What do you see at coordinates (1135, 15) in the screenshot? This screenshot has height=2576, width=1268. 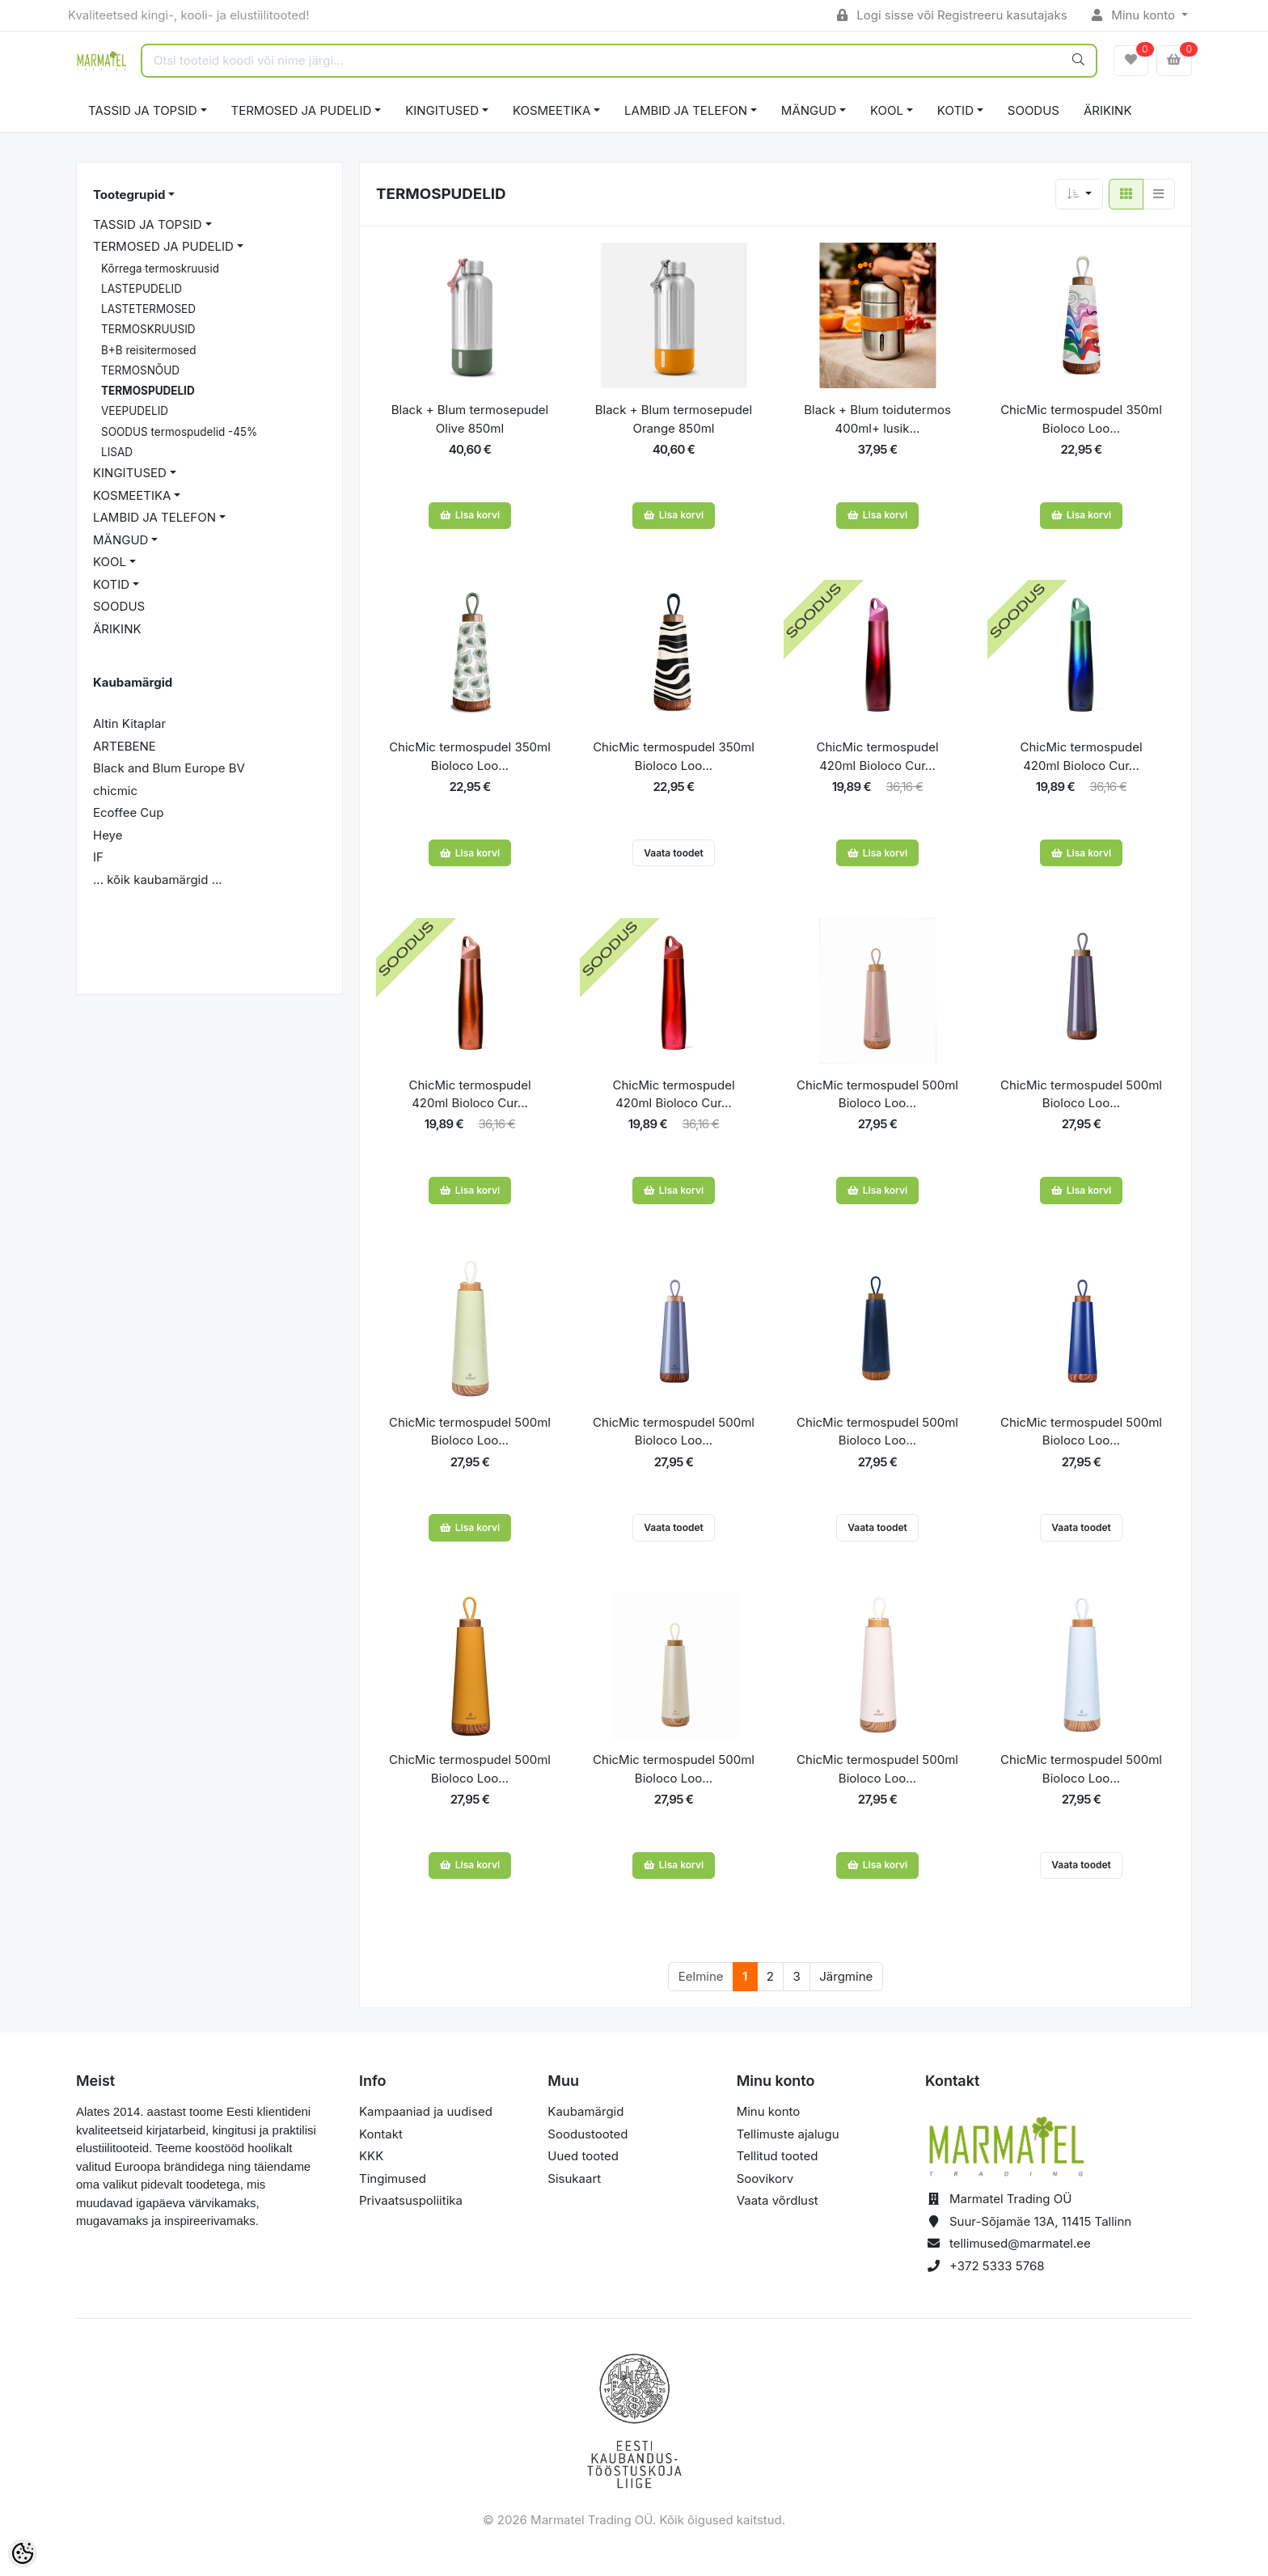 I see `Minu konto` at bounding box center [1135, 15].